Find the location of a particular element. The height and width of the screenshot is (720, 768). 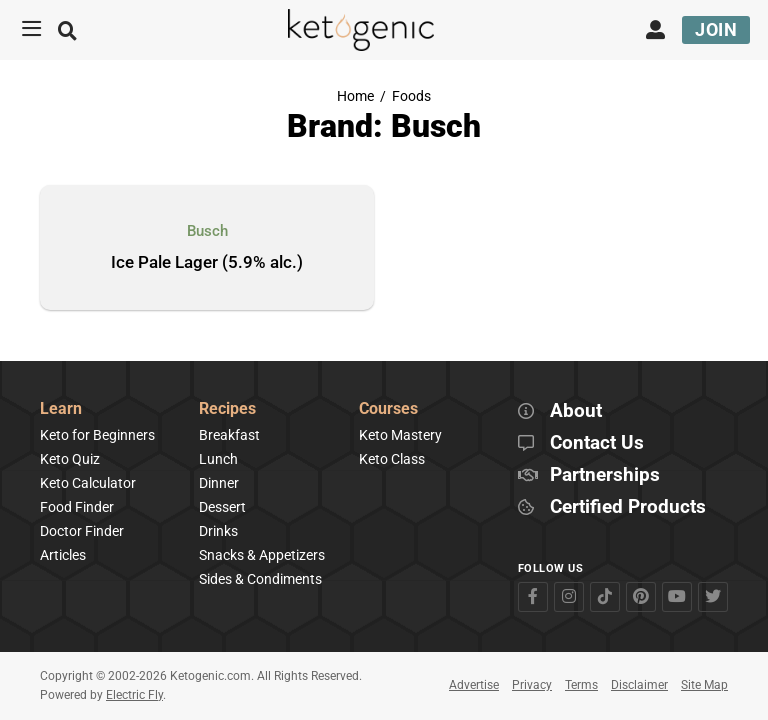

Terms is located at coordinates (581, 685).